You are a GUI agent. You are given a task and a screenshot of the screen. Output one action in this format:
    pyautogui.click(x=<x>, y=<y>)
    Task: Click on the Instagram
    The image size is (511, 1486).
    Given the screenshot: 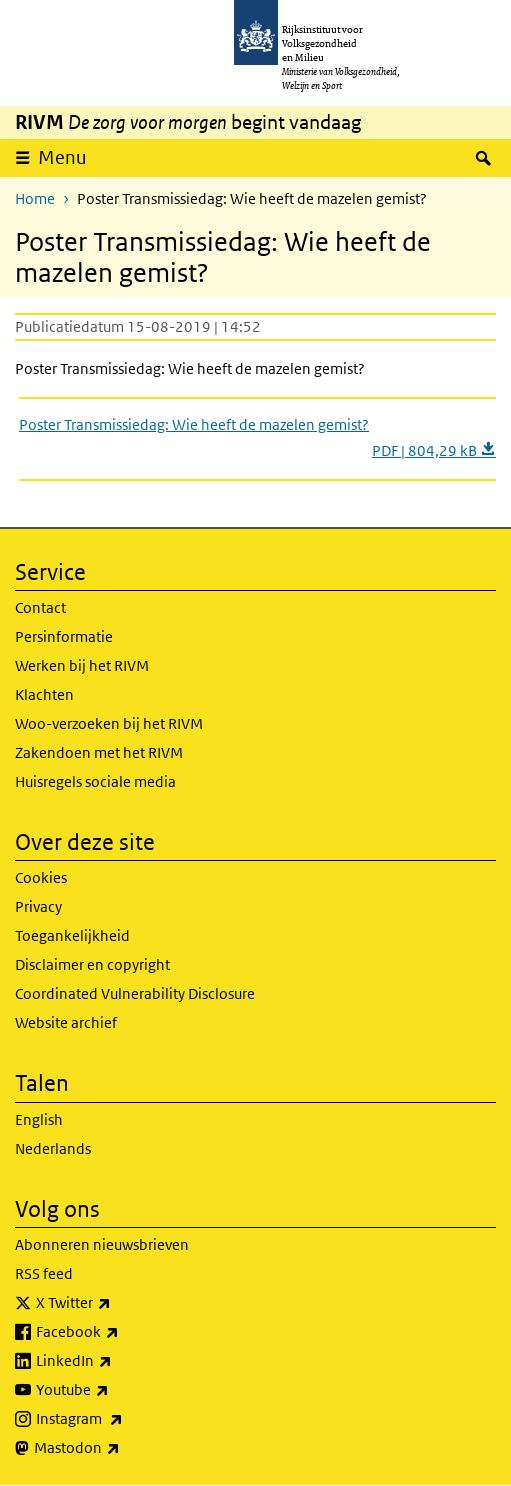 What is the action you would take?
    pyautogui.click(x=123, y=1419)
    